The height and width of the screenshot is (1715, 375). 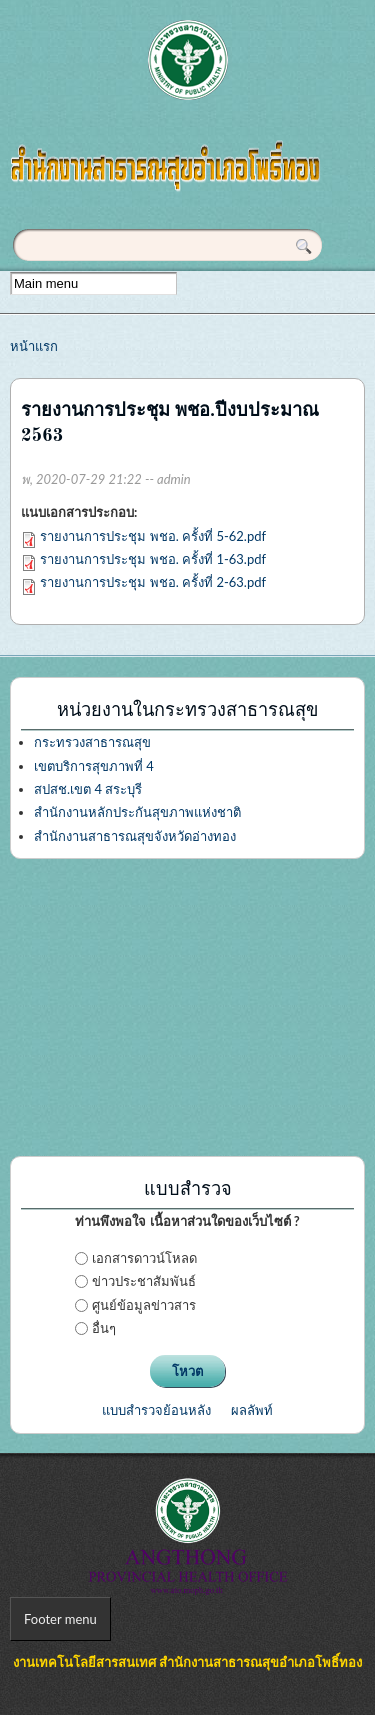 I want to click on รายงานการประชุม พชอ. ครั้งที่ 1-63.pdf, so click(x=153, y=559).